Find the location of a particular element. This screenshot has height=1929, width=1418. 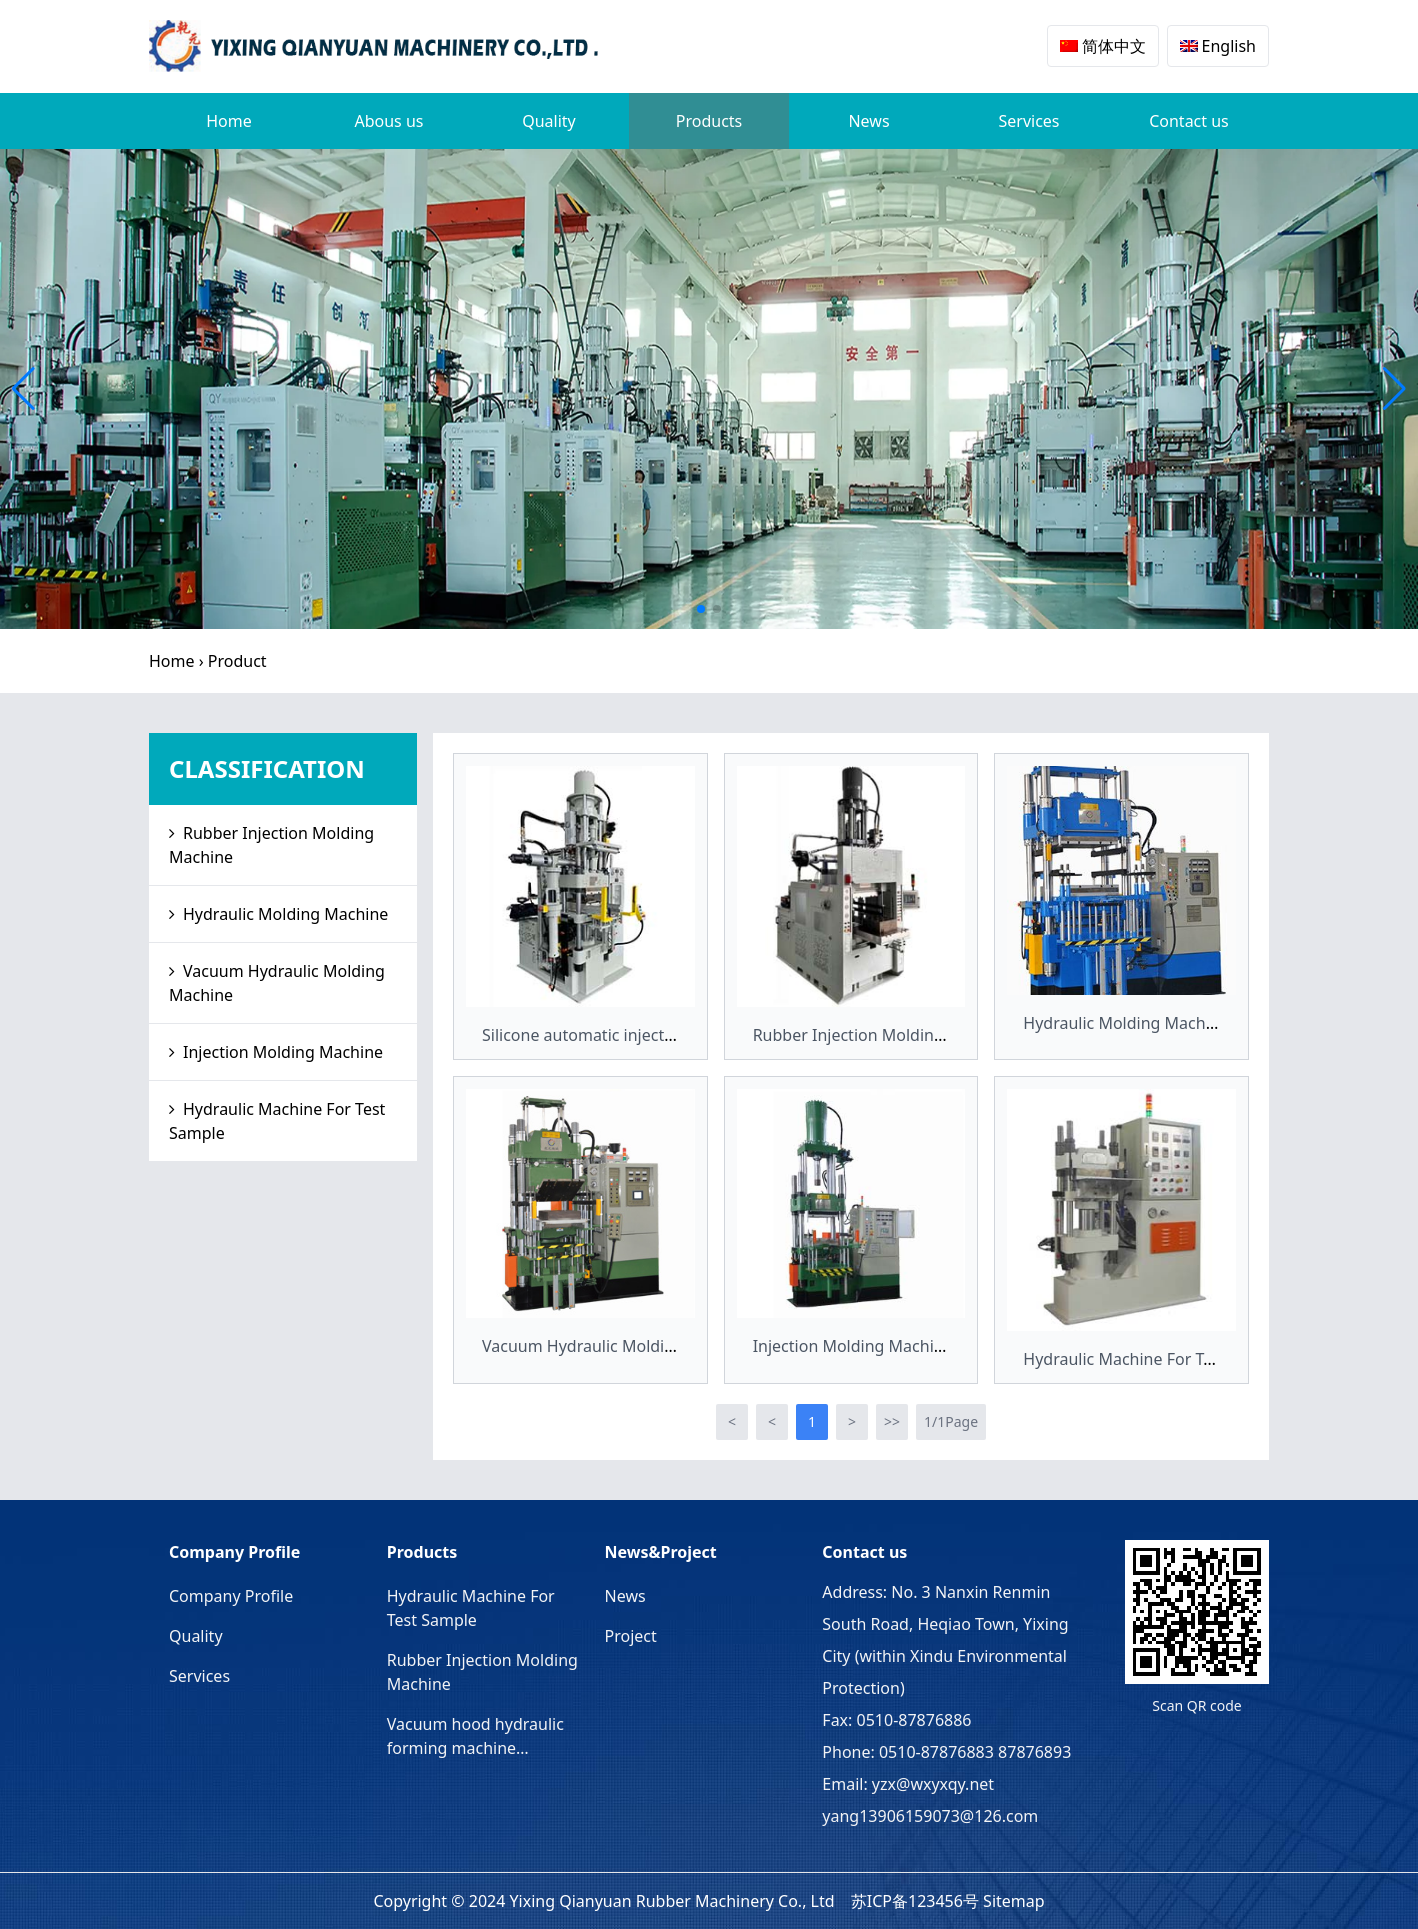

Products is located at coordinates (709, 121).